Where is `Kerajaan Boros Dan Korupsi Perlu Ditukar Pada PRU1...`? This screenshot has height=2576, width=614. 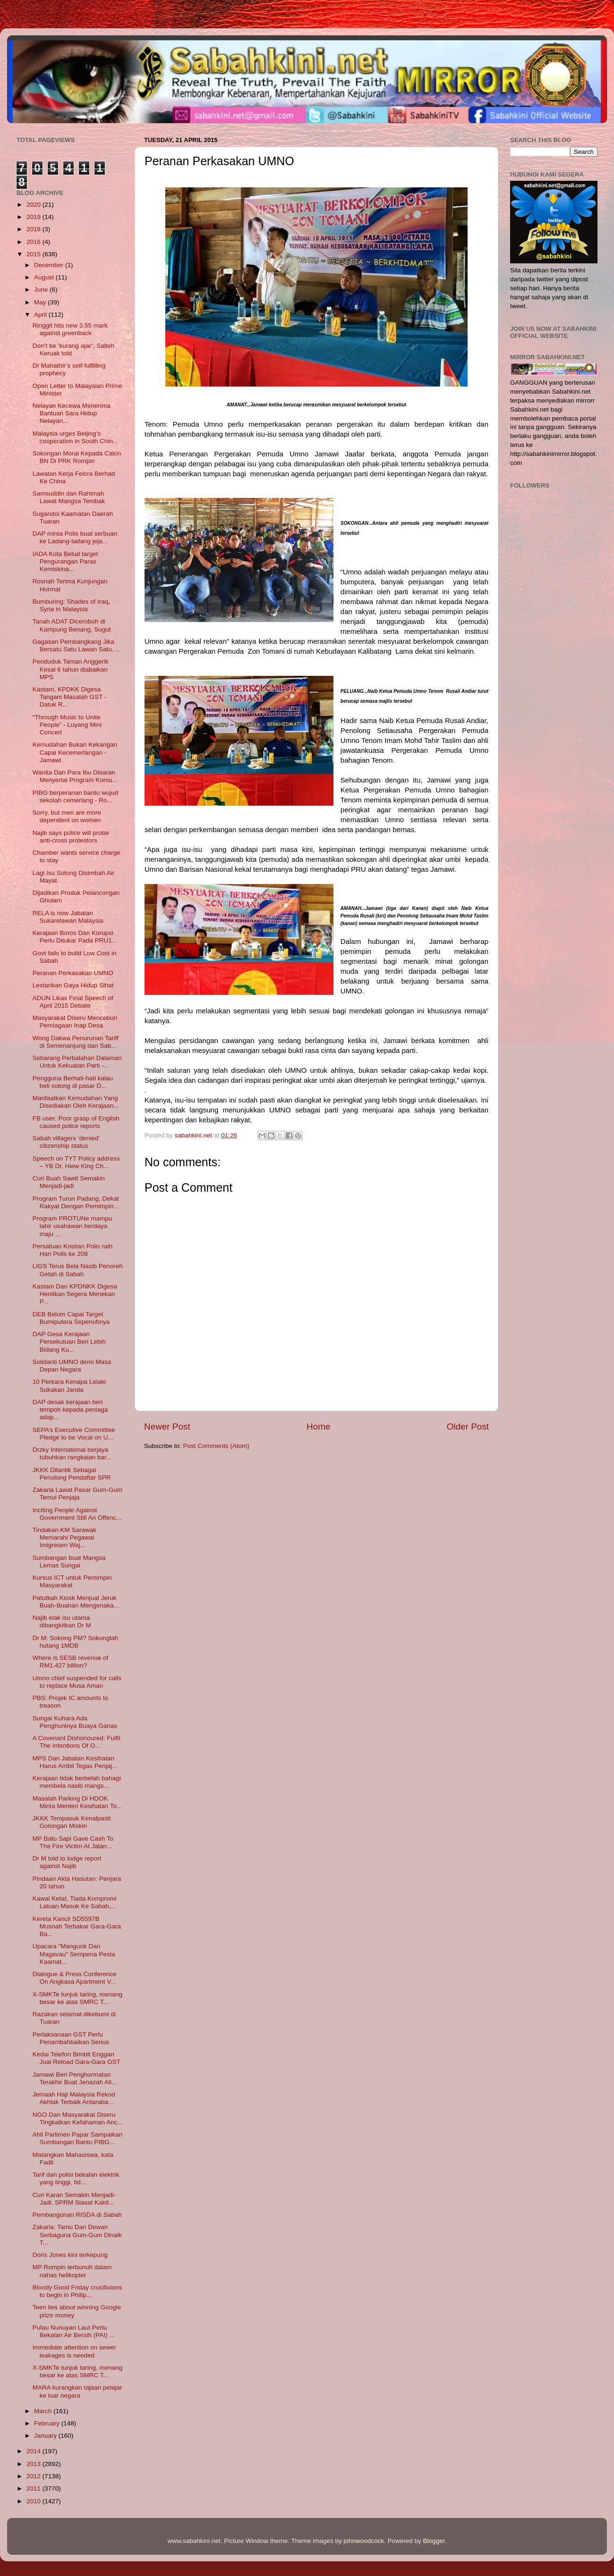
Kerajaan Boros Dan Korupsi Perlu Ditukar Pada PRU1... is located at coordinates (75, 936).